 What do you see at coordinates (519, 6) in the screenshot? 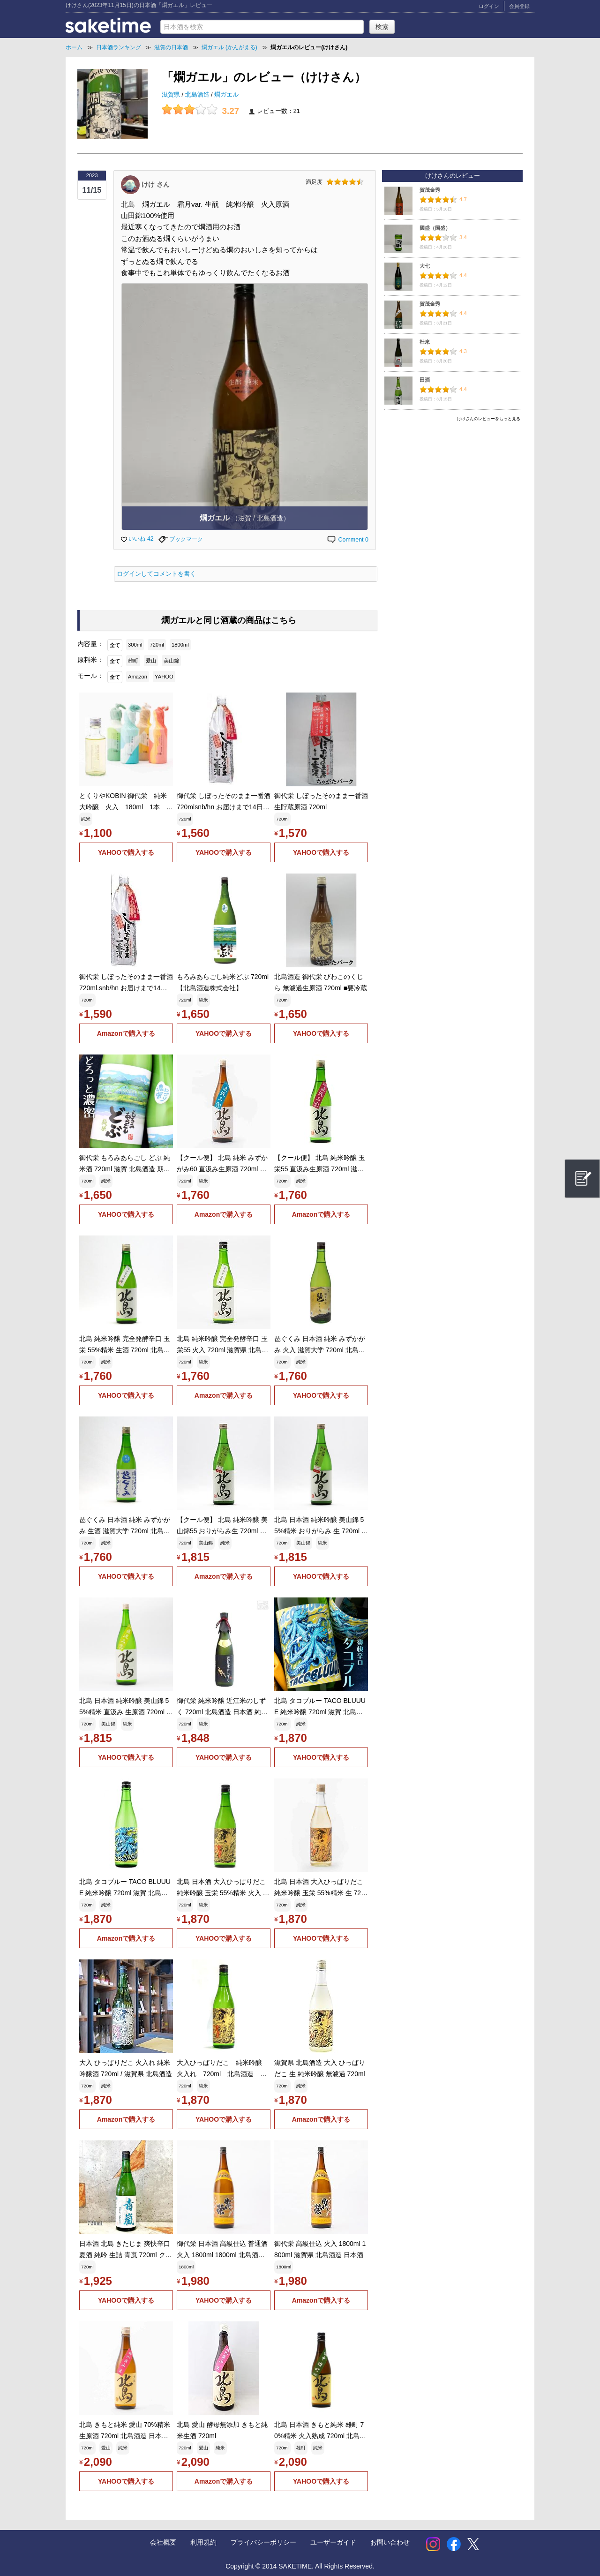
I see `会員登録` at bounding box center [519, 6].